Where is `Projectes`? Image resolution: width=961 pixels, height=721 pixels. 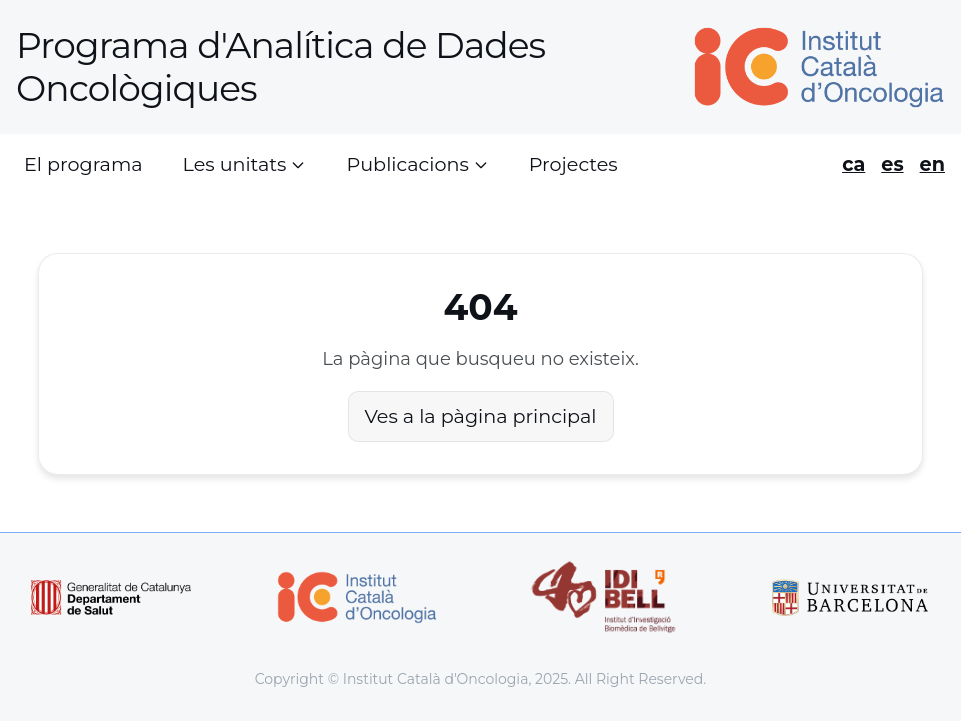
Projectes is located at coordinates (573, 164).